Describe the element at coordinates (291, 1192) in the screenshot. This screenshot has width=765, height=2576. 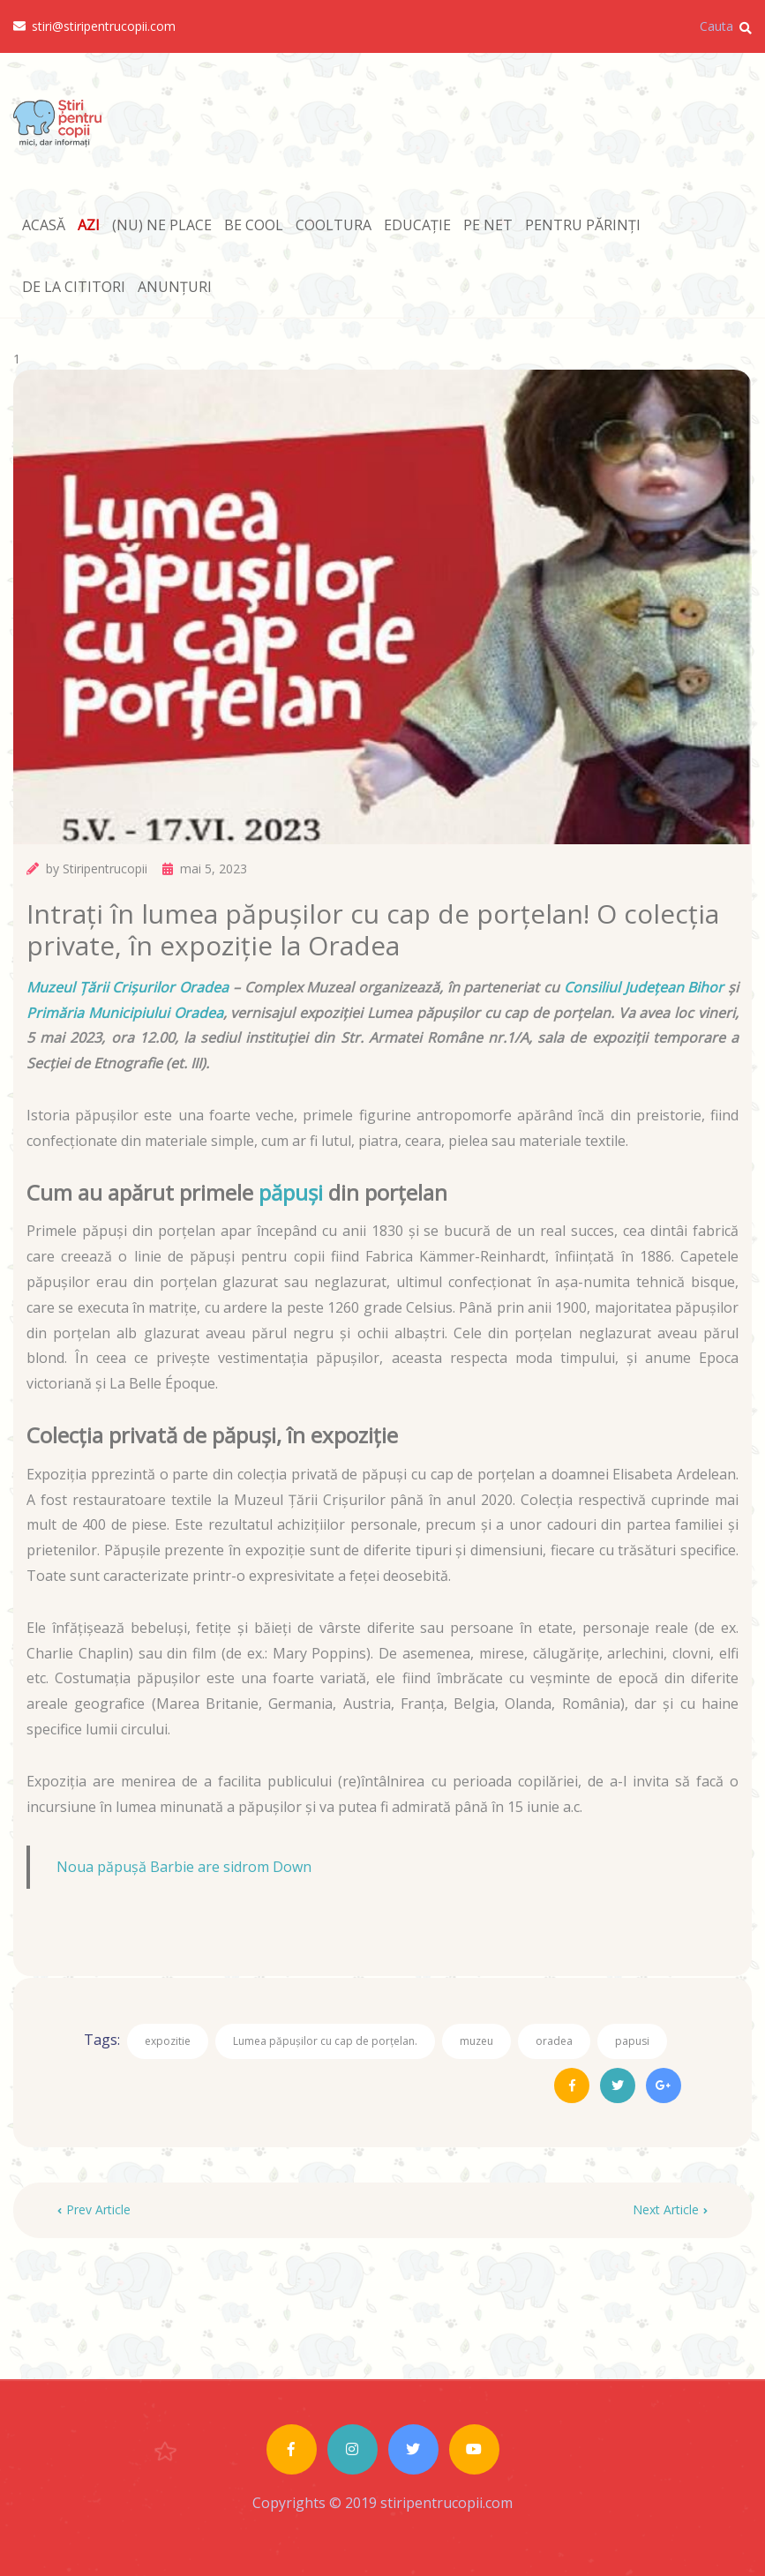
I see `păpuși` at that location.